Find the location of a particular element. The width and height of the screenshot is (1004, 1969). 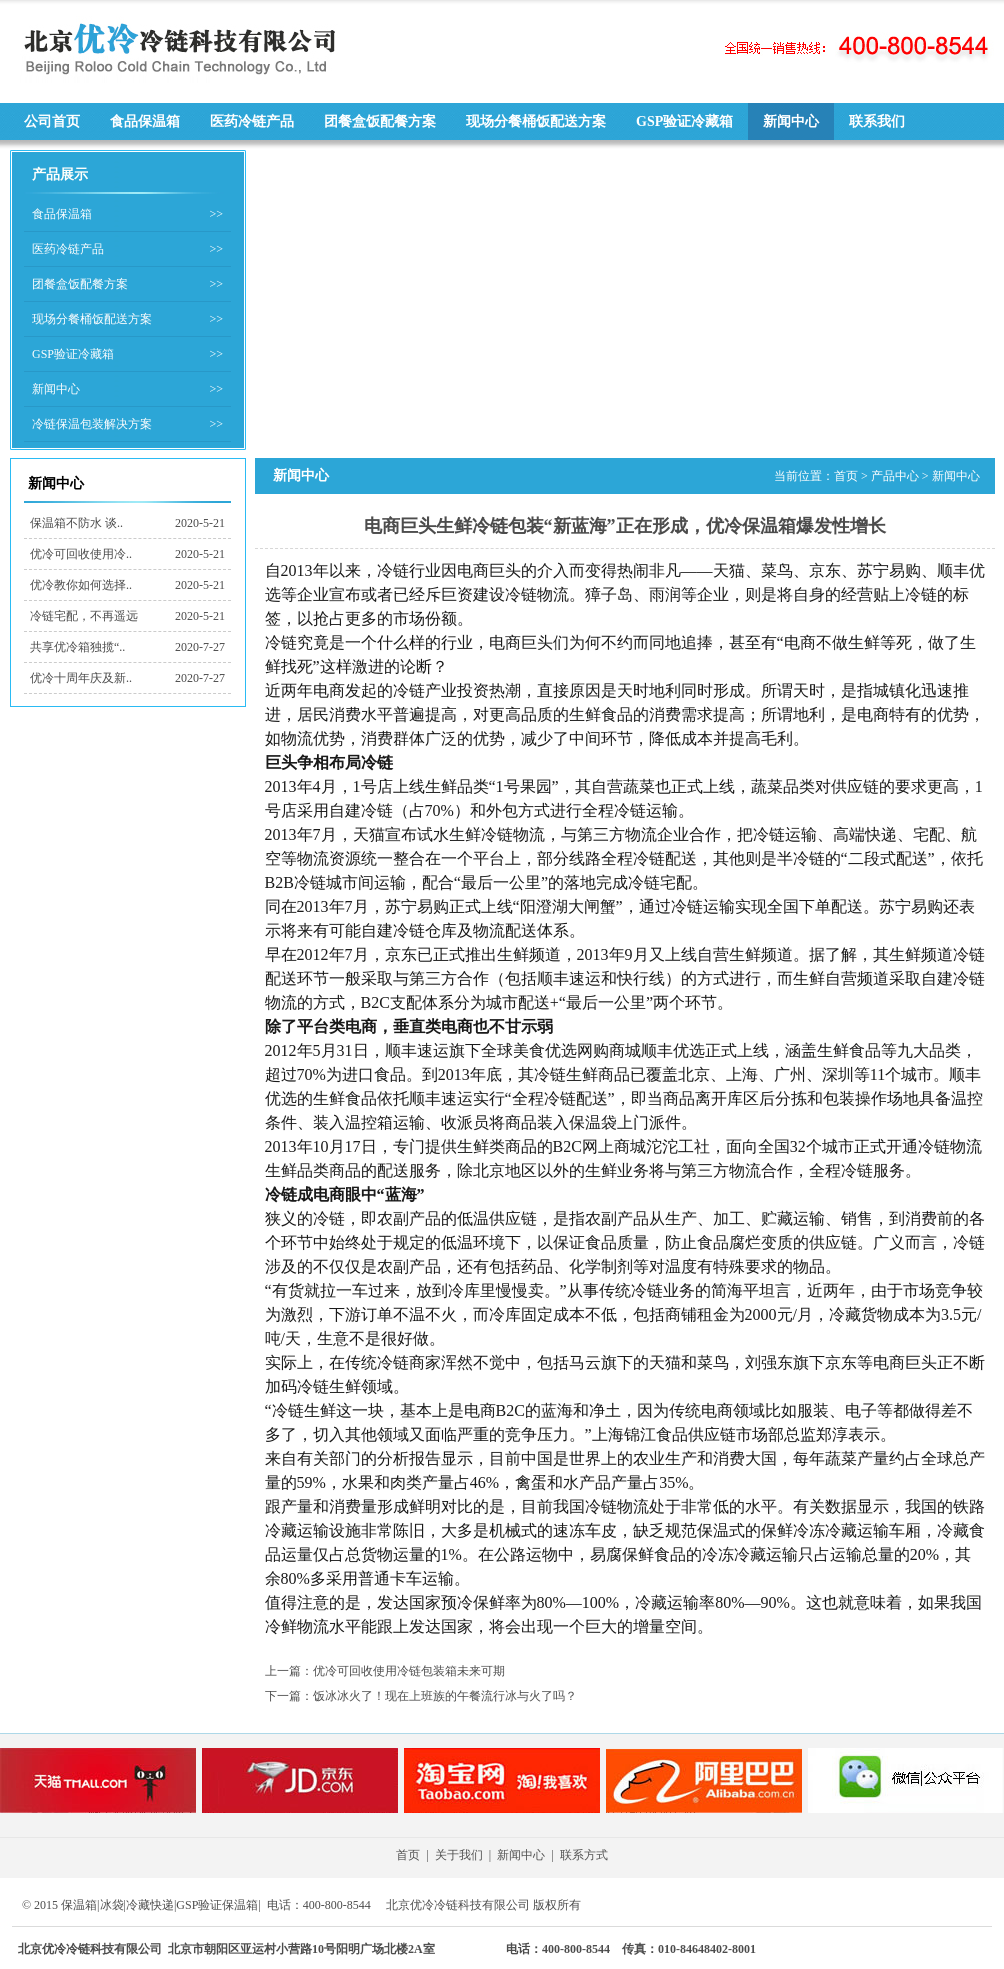

首页 is located at coordinates (846, 476).